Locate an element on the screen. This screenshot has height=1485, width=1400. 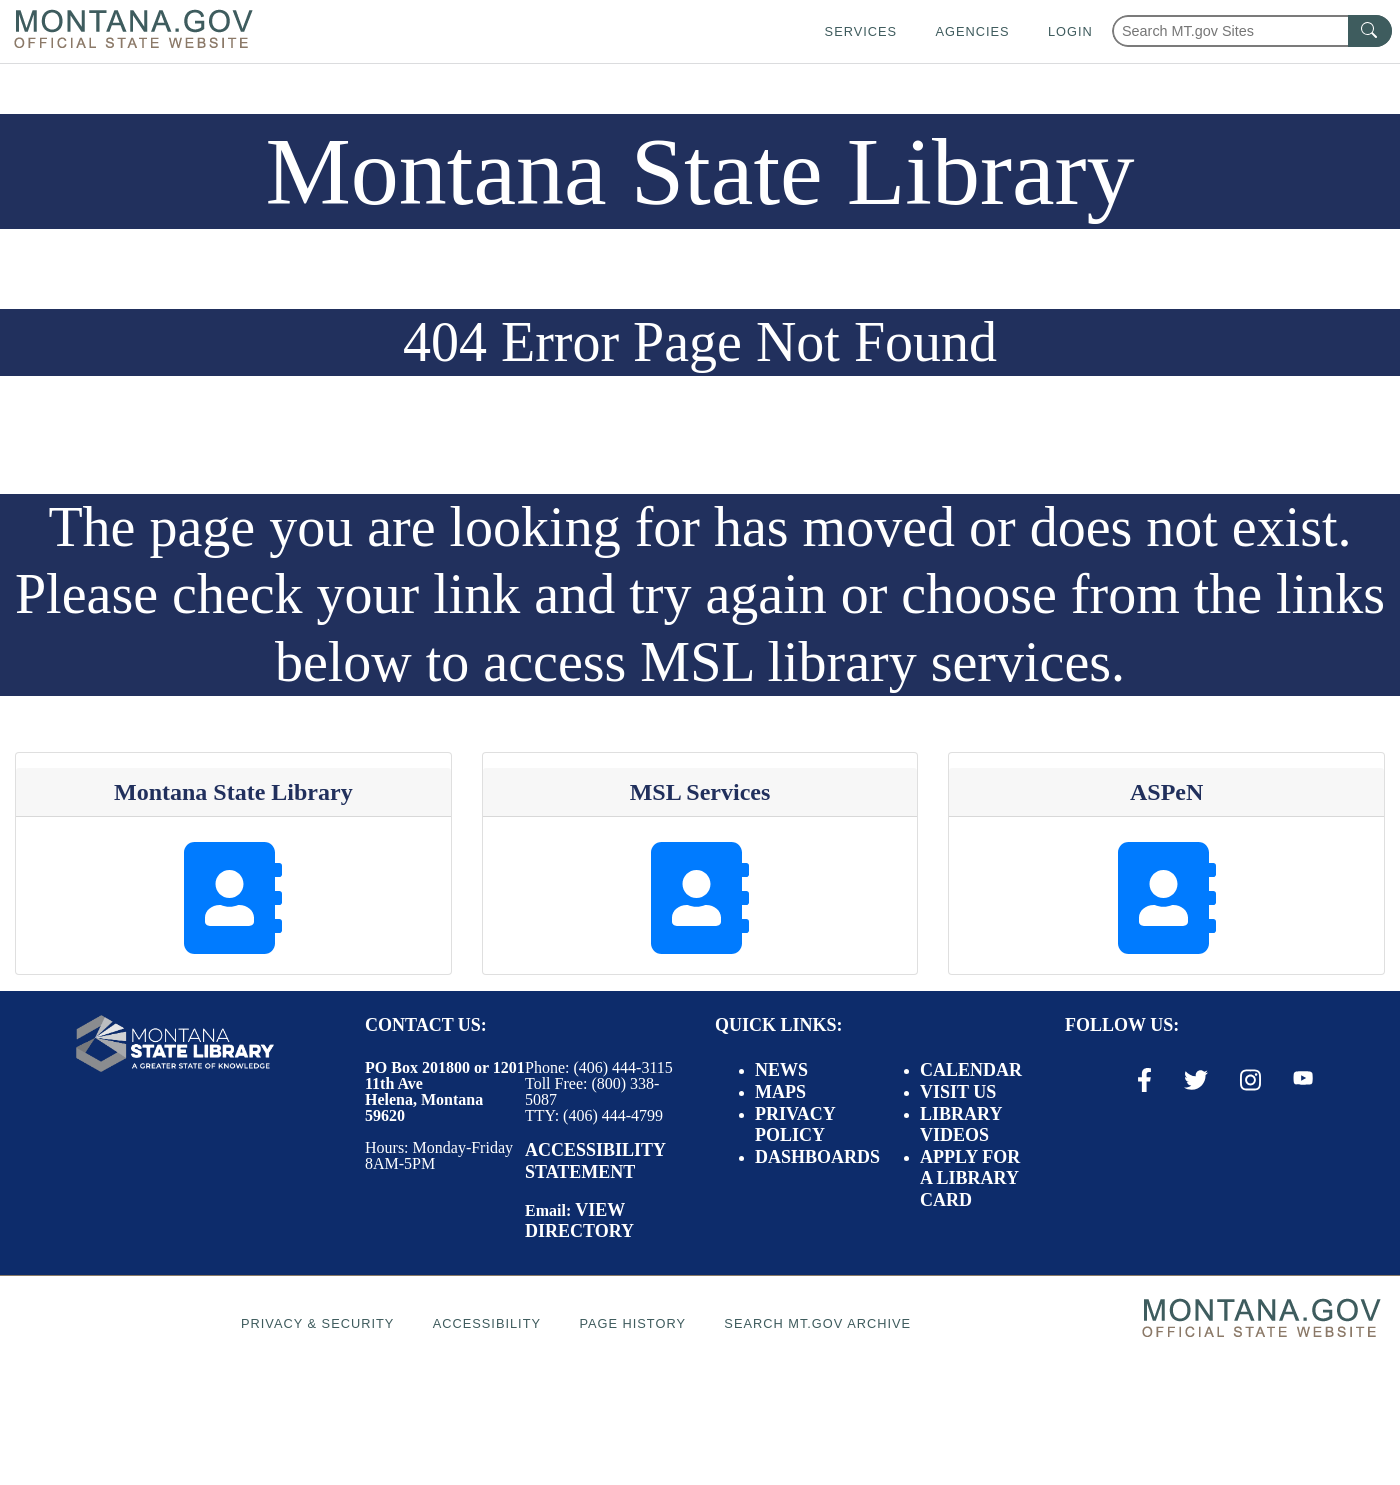
Services is located at coordinates (861, 31).